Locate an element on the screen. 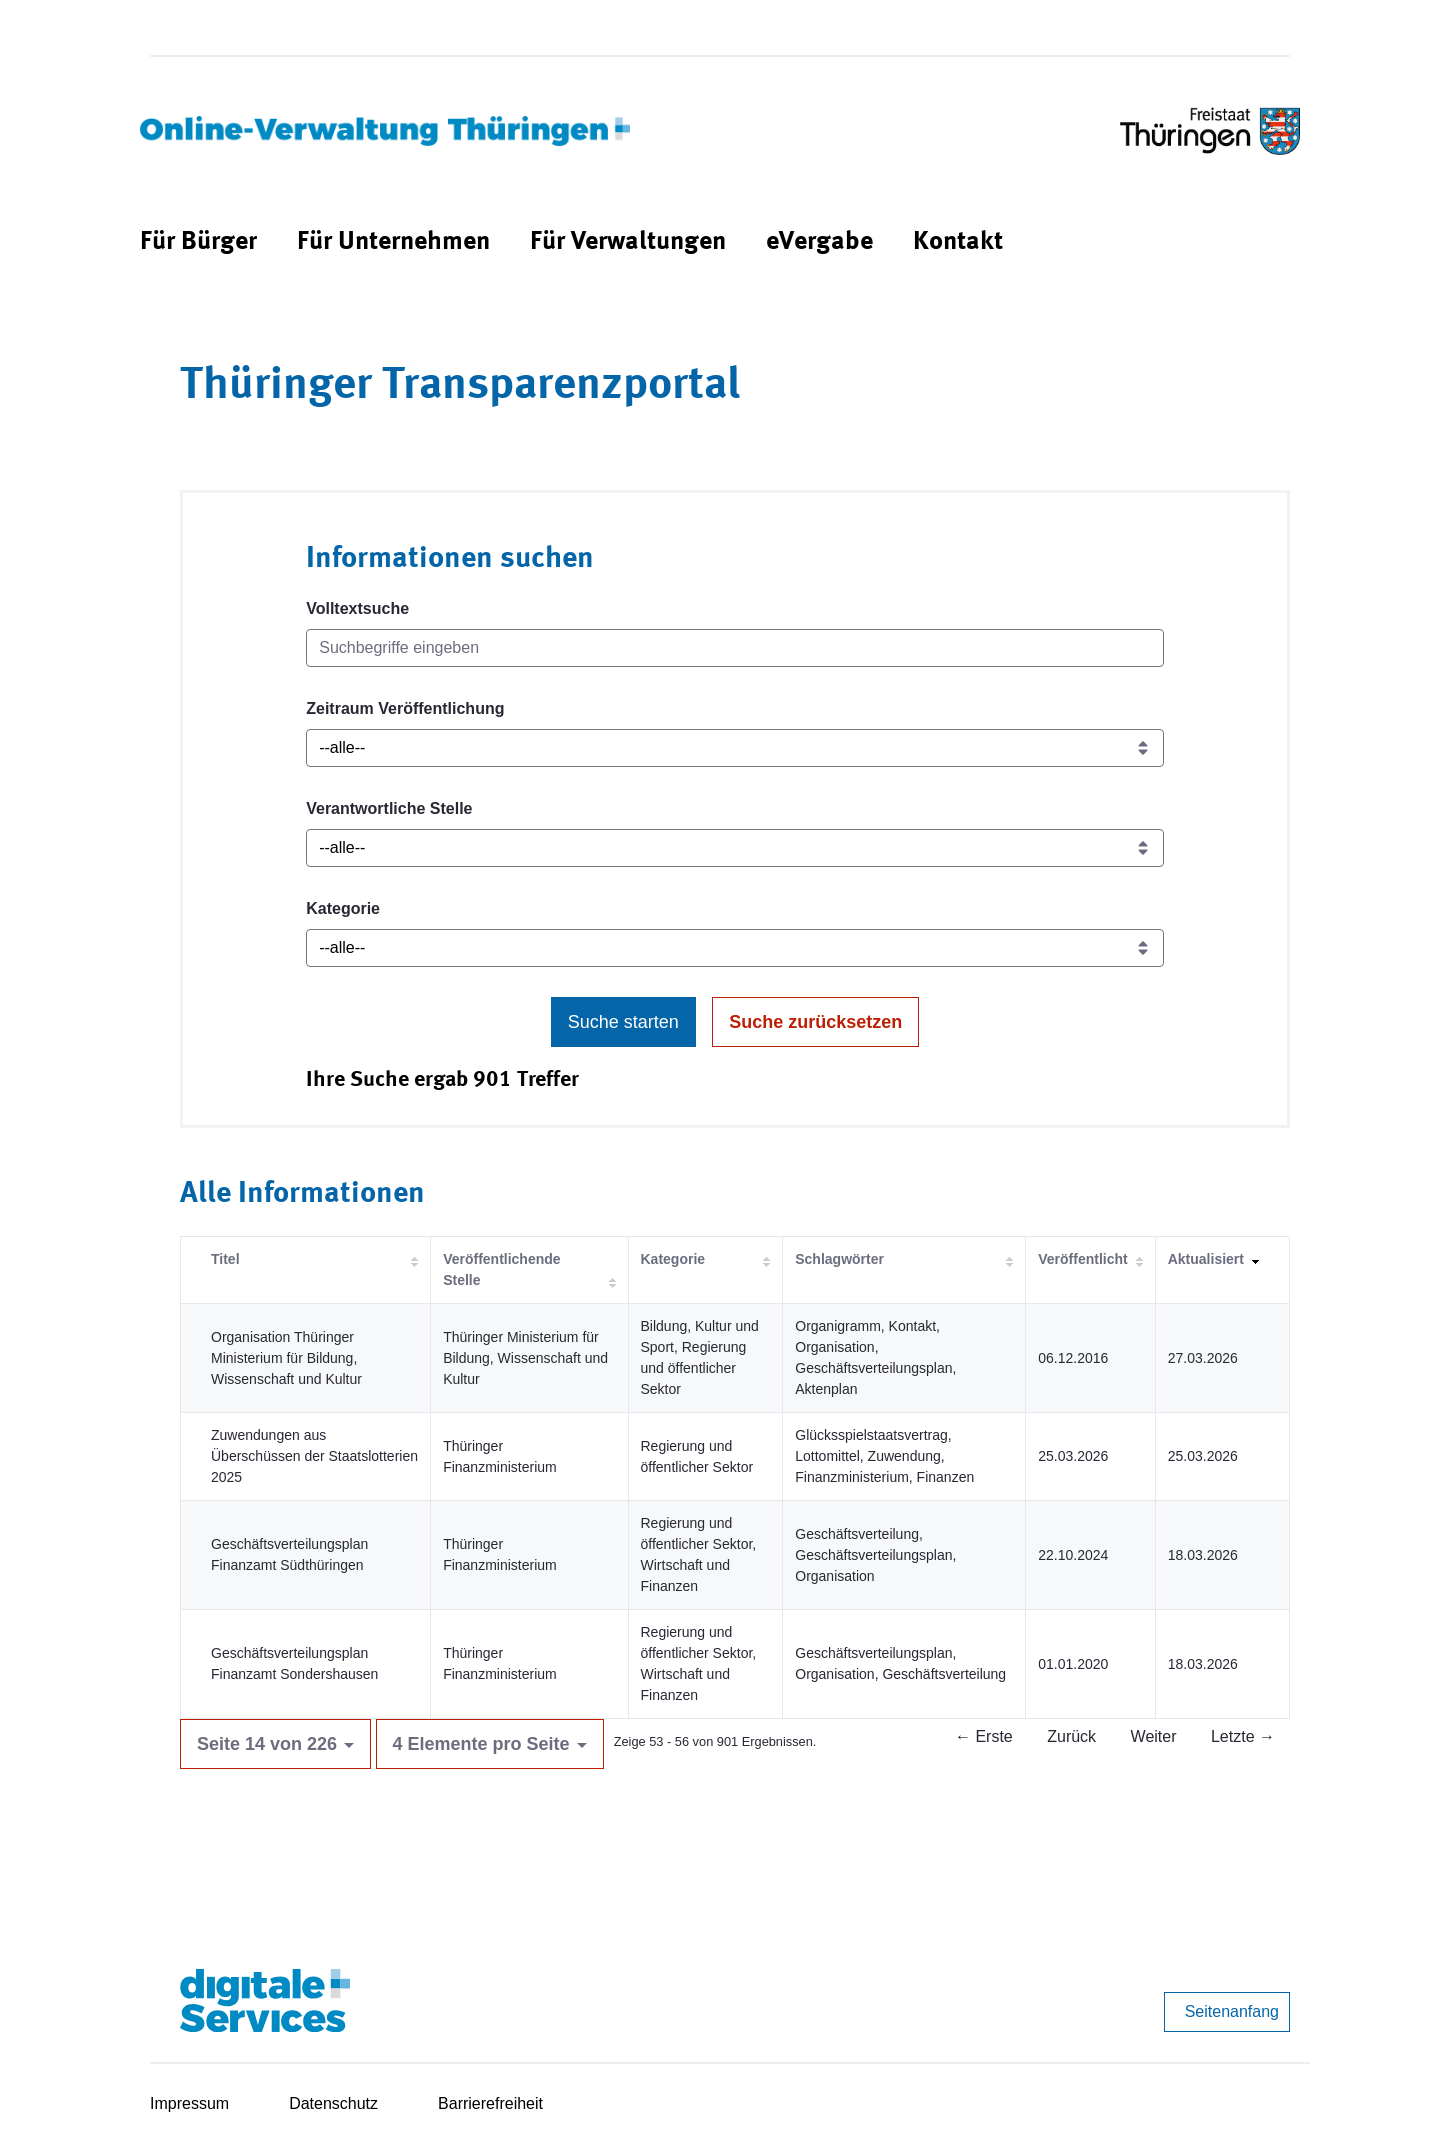  Datenschutz is located at coordinates (333, 2103).